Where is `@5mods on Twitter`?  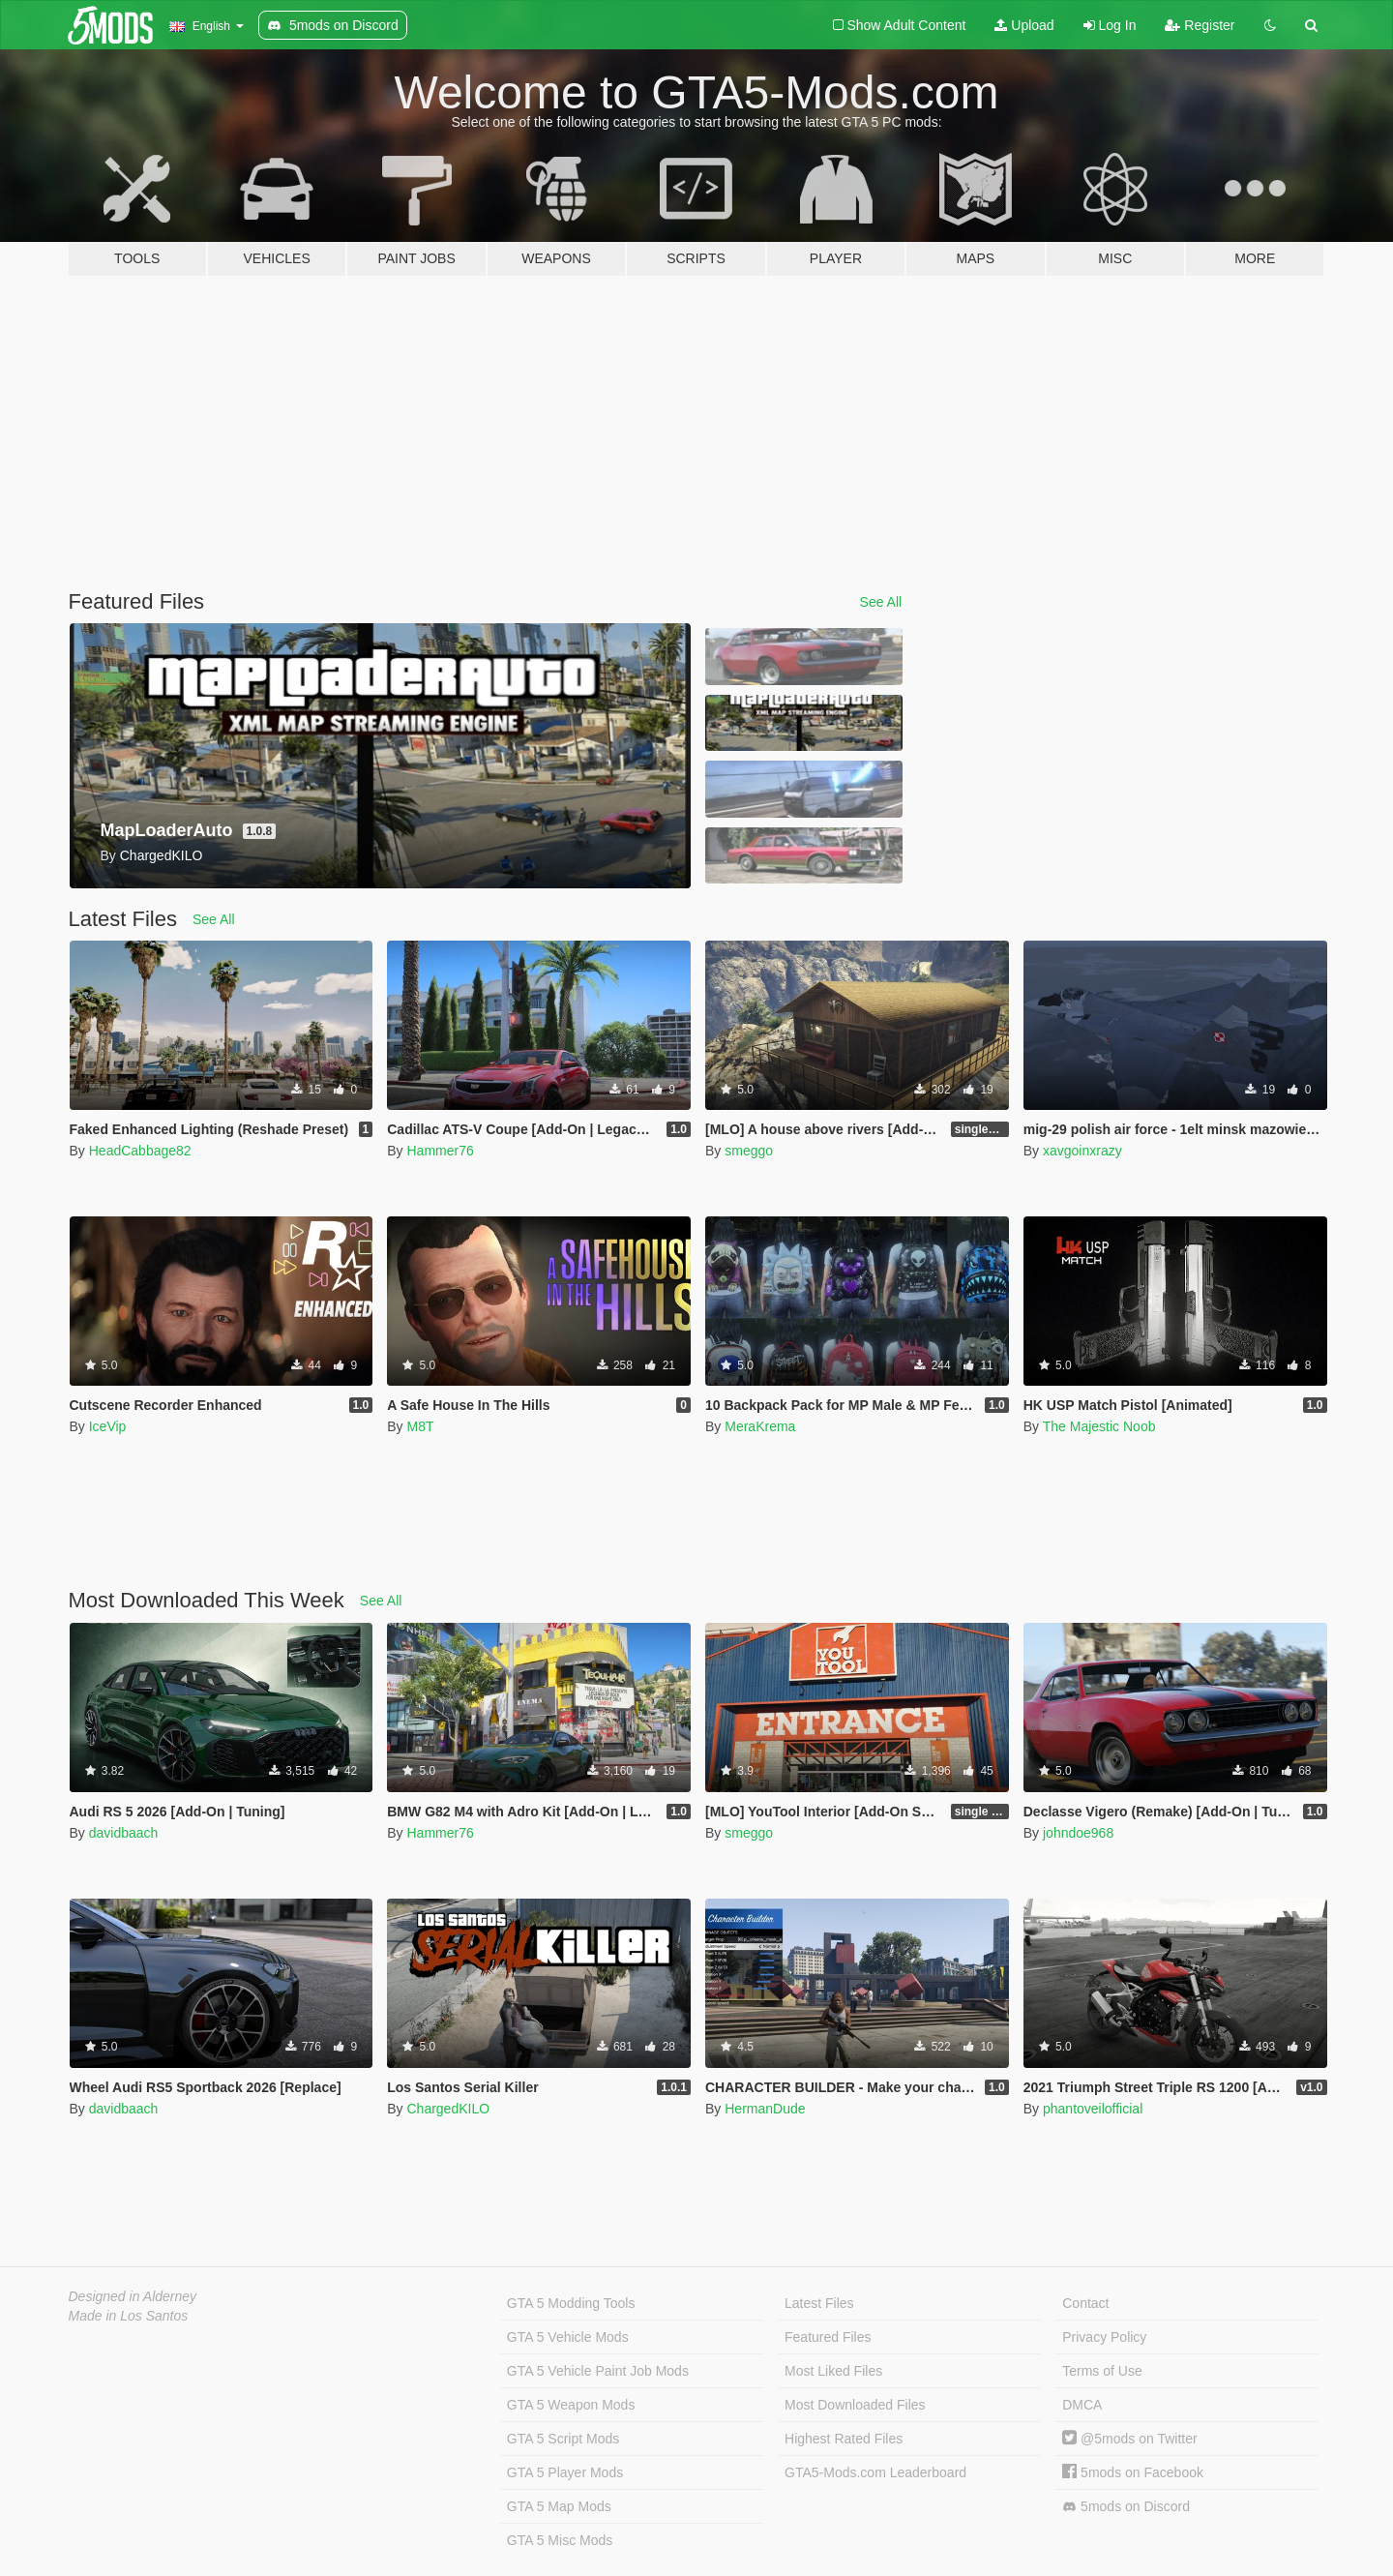 @5mods on Twitter is located at coordinates (1129, 2438).